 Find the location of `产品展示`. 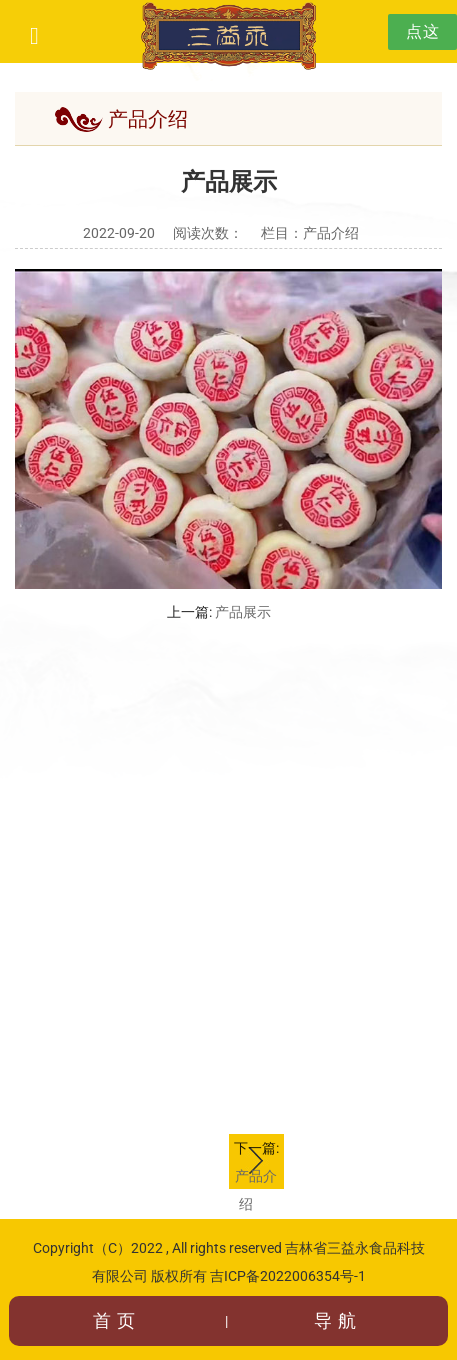

产品展示 is located at coordinates (243, 612).